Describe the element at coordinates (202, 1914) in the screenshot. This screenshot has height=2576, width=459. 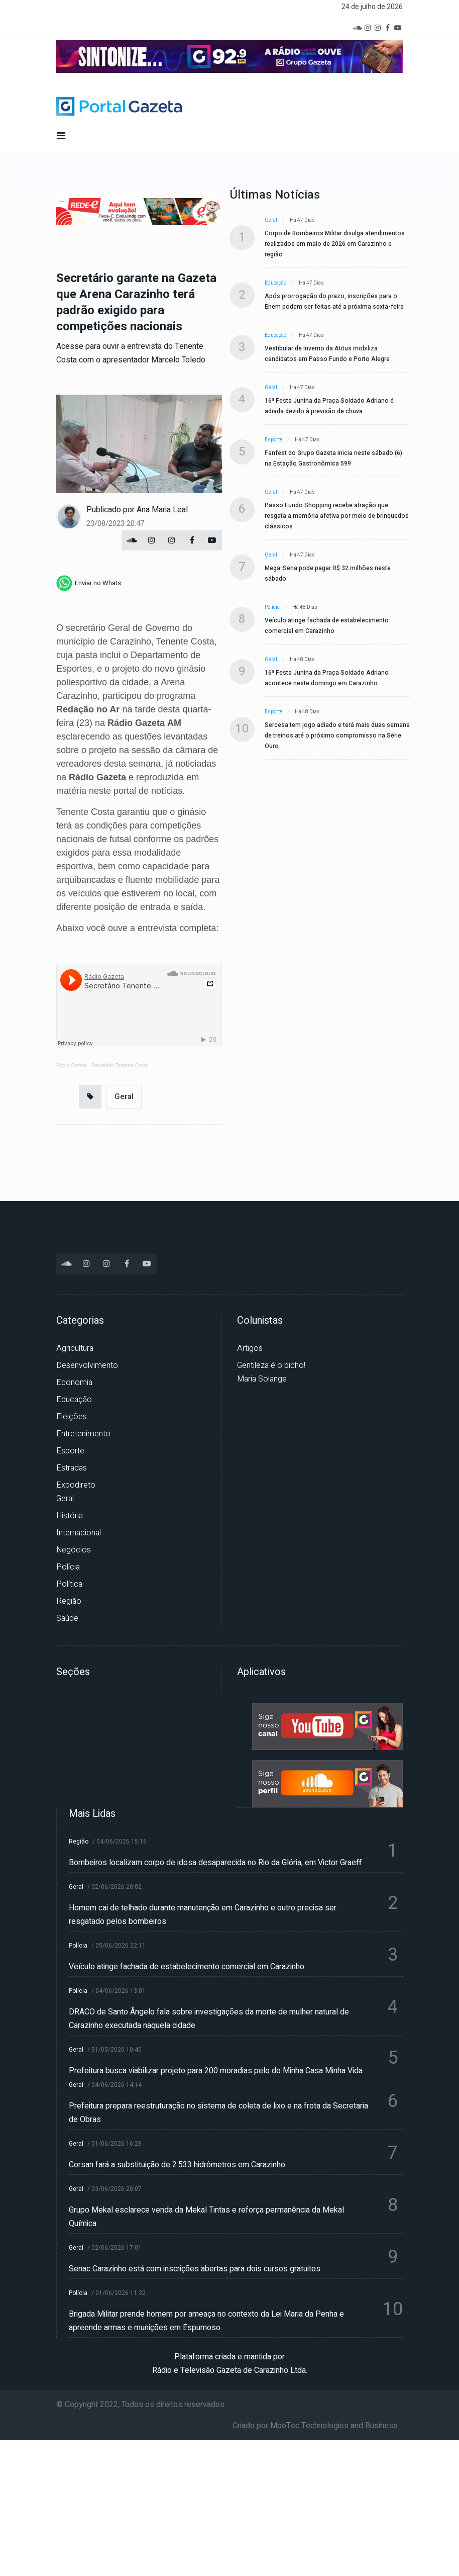
I see `Homem cai de telhado durante manutenção em Carazinho e outro precisa ser resgatado pelos bombeiros` at that location.